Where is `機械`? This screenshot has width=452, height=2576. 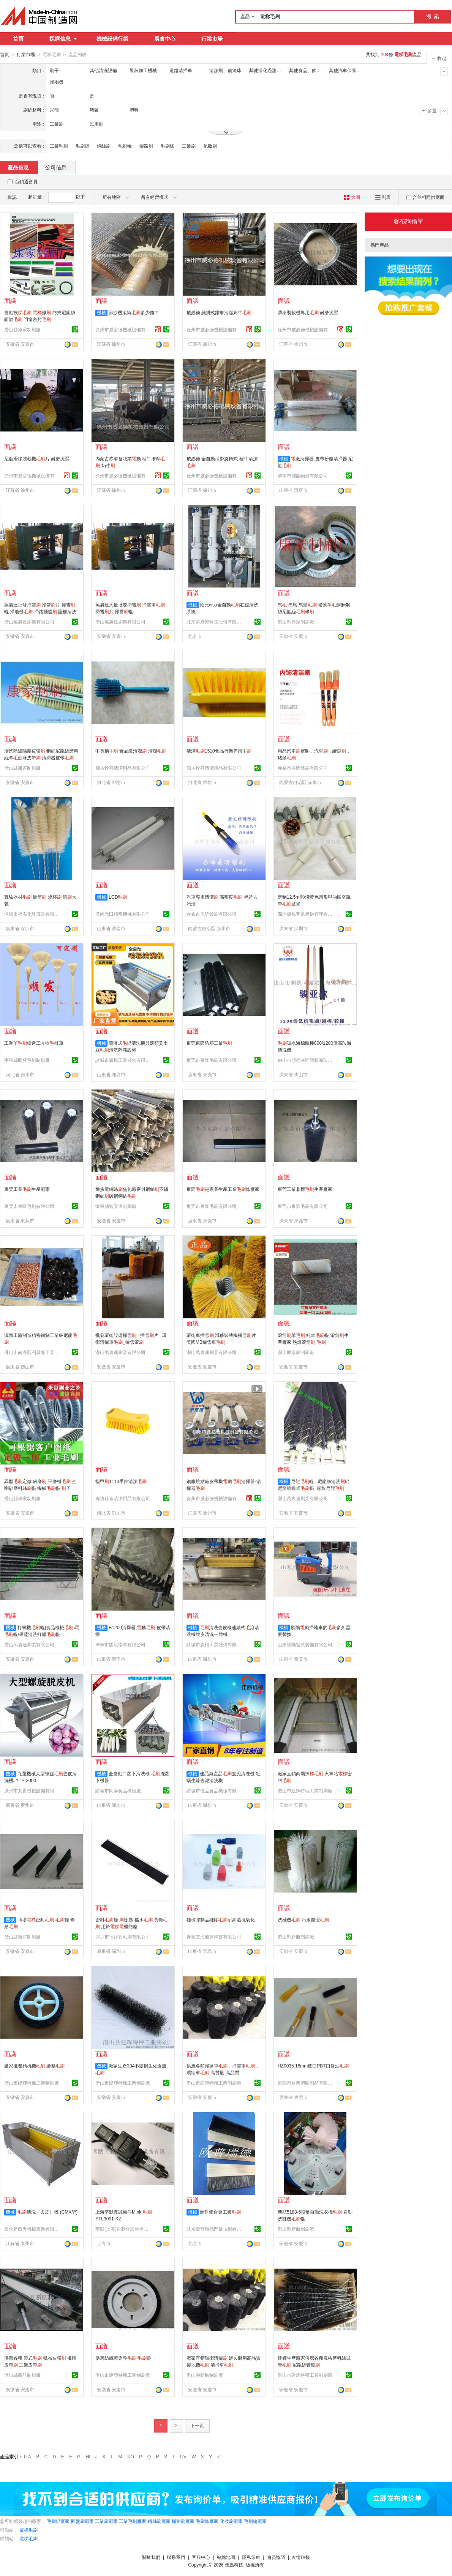
機械 is located at coordinates (101, 312).